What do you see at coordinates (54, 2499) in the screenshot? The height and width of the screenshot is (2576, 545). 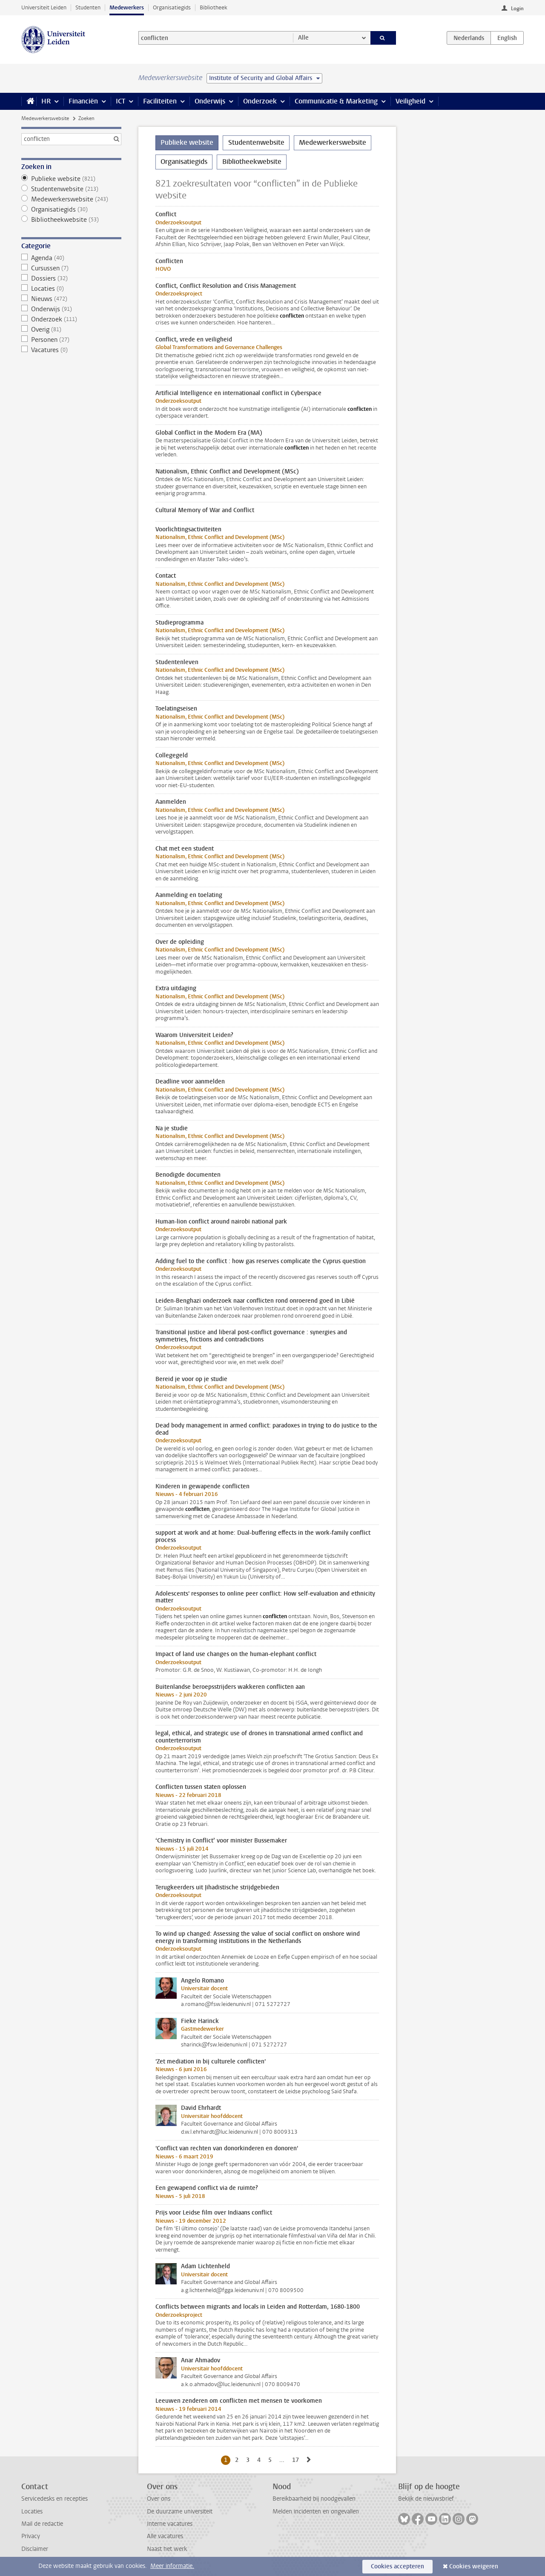 I see `Servicedesks en recepties` at bounding box center [54, 2499].